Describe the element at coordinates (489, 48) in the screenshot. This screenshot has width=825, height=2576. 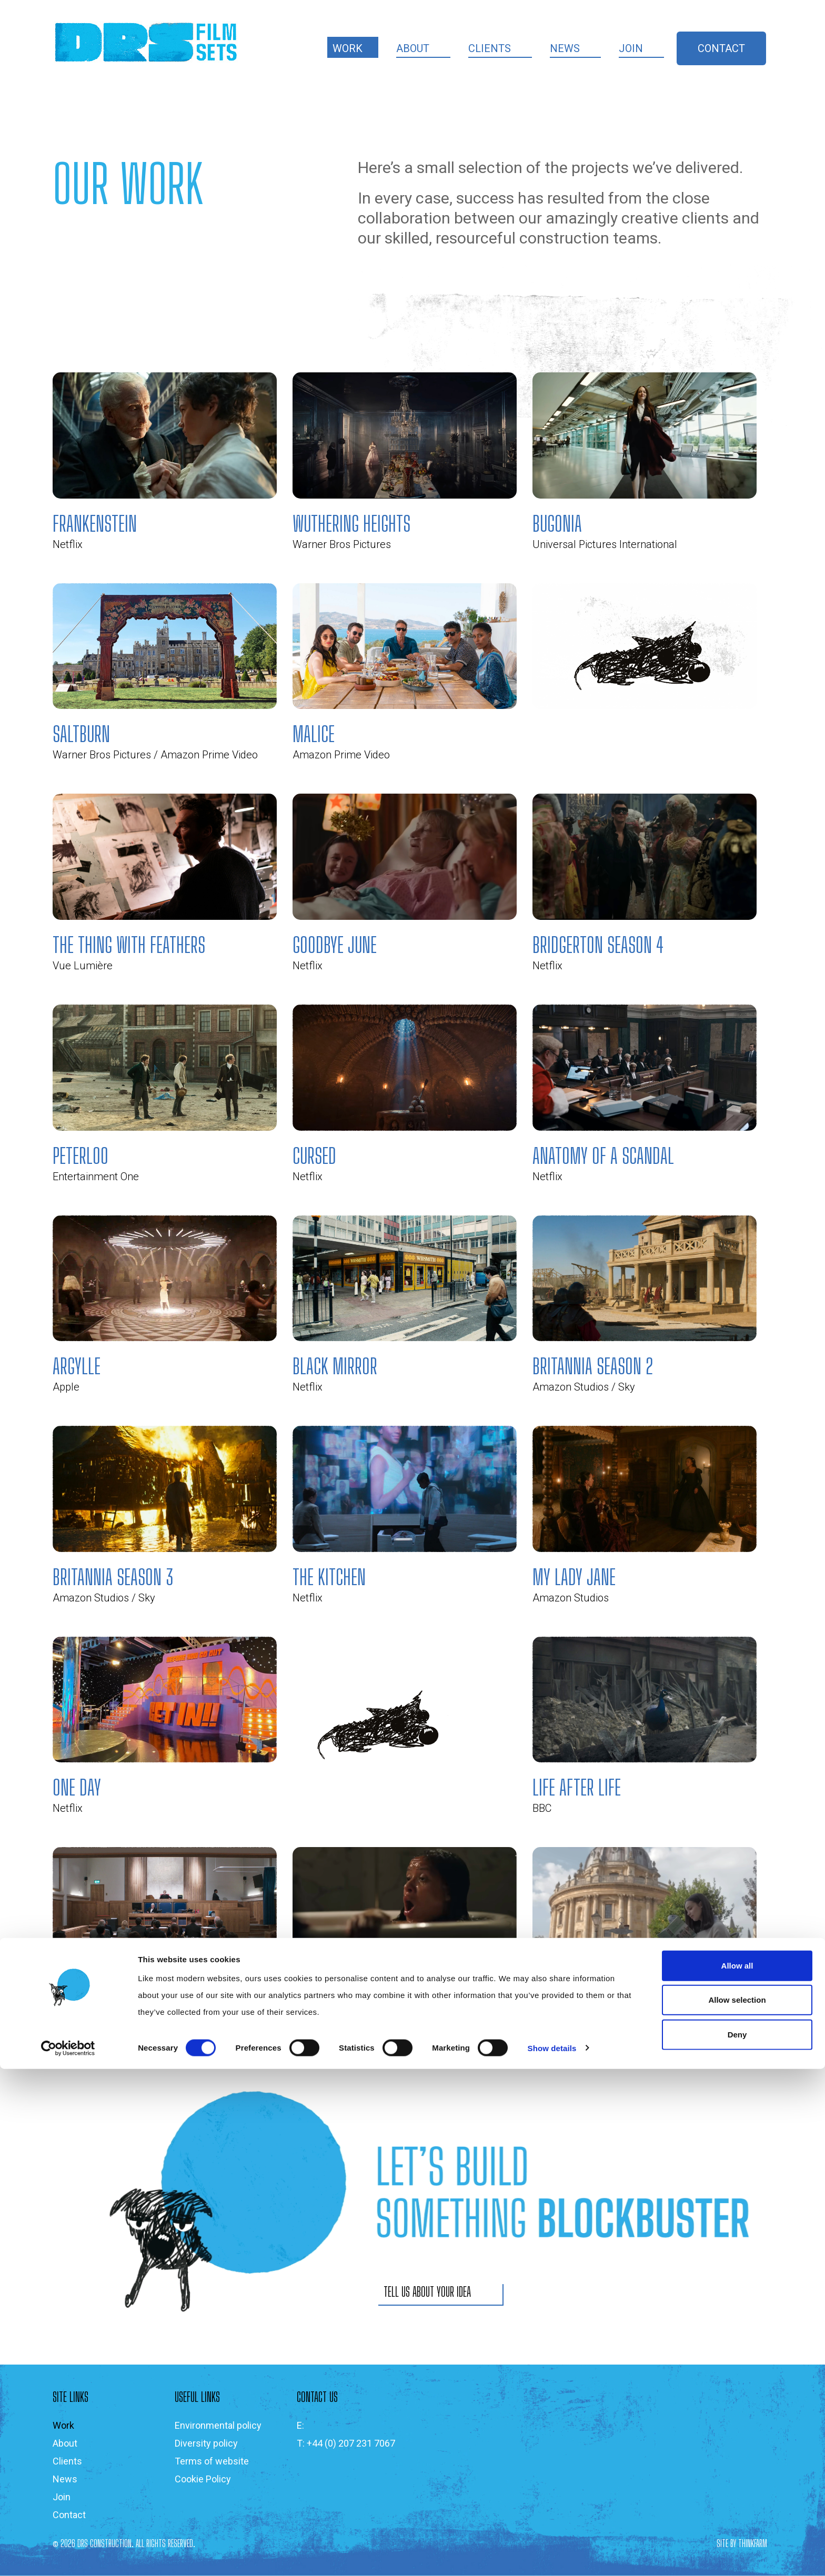
I see `Clients` at that location.